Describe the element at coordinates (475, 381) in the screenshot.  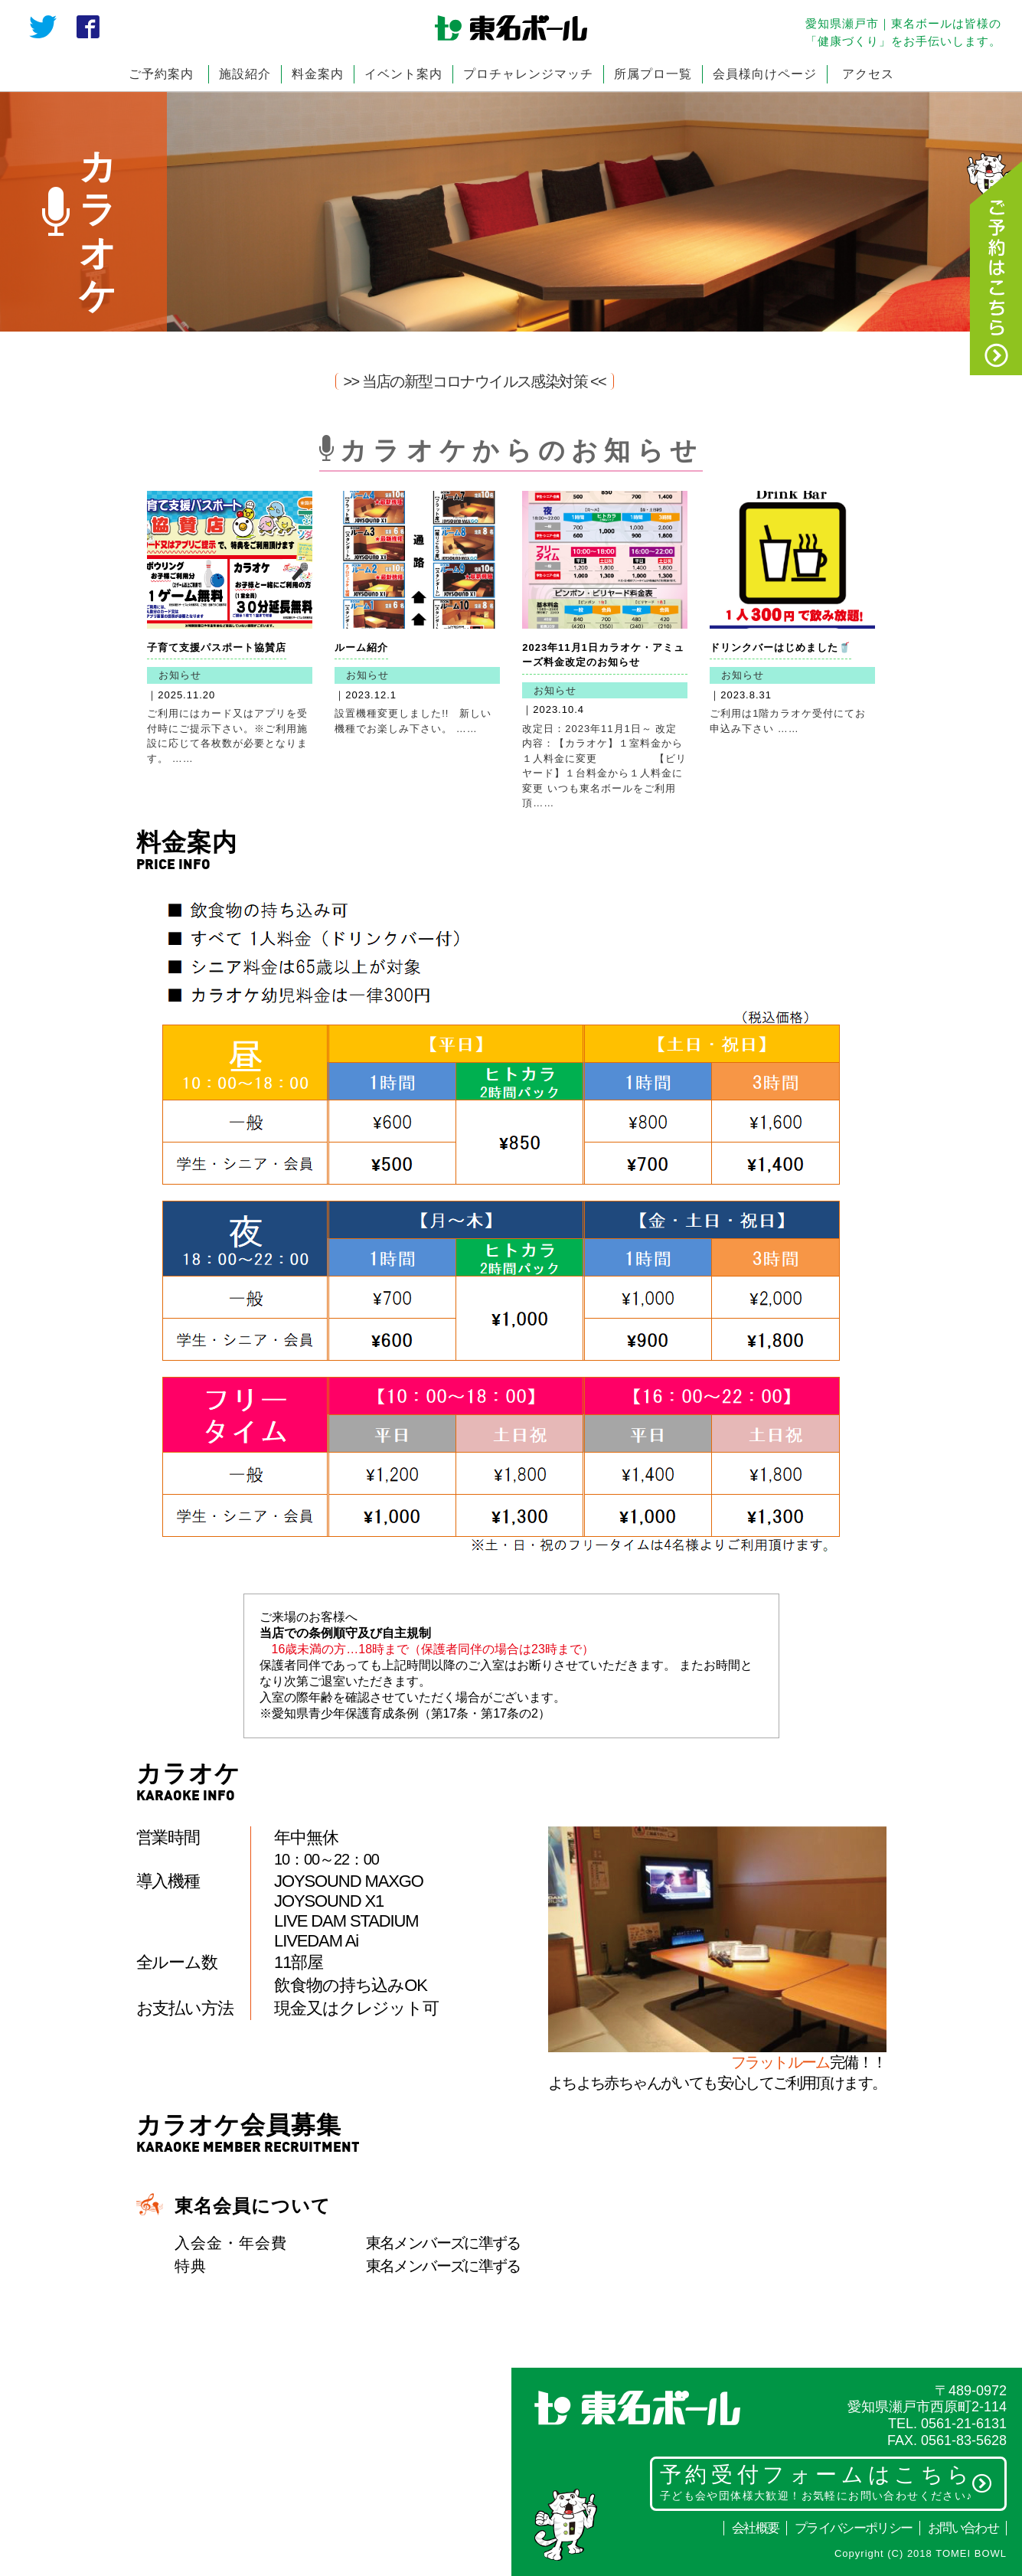
I see `>> 当店の新型コロナウイルス感染対策 <<` at that location.